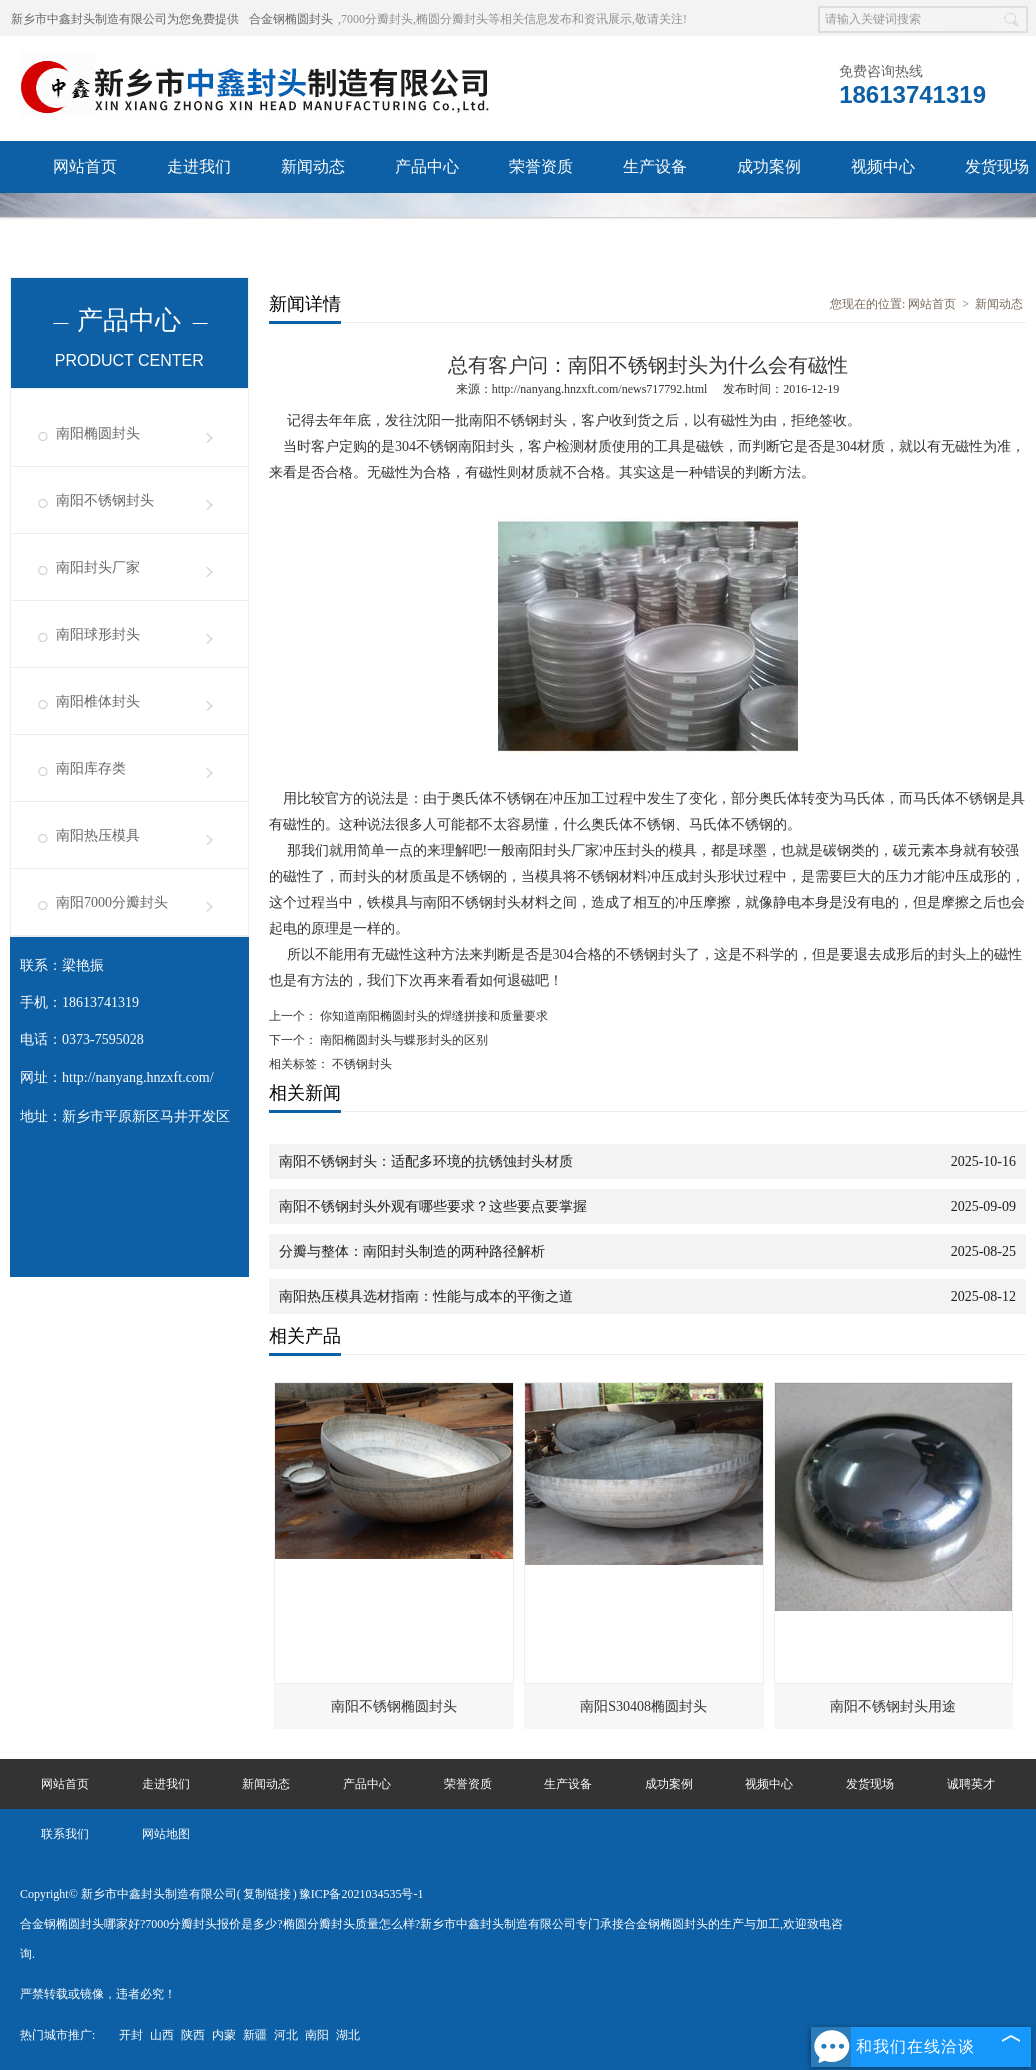  What do you see at coordinates (199, 166) in the screenshot?
I see `走进我们` at bounding box center [199, 166].